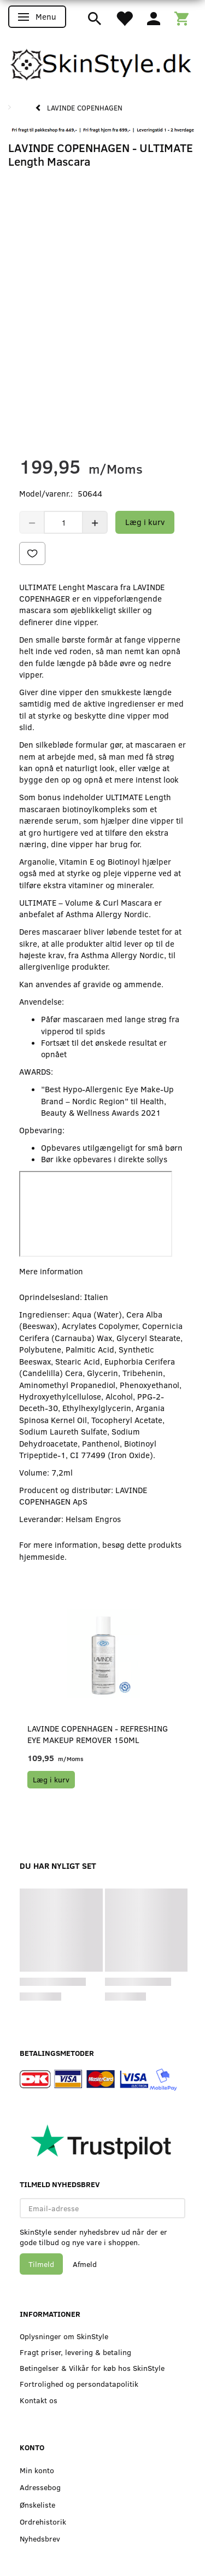 The width and height of the screenshot is (205, 2576). What do you see at coordinates (64, 2336) in the screenshot?
I see `Oplysninger om SkinStyle` at bounding box center [64, 2336].